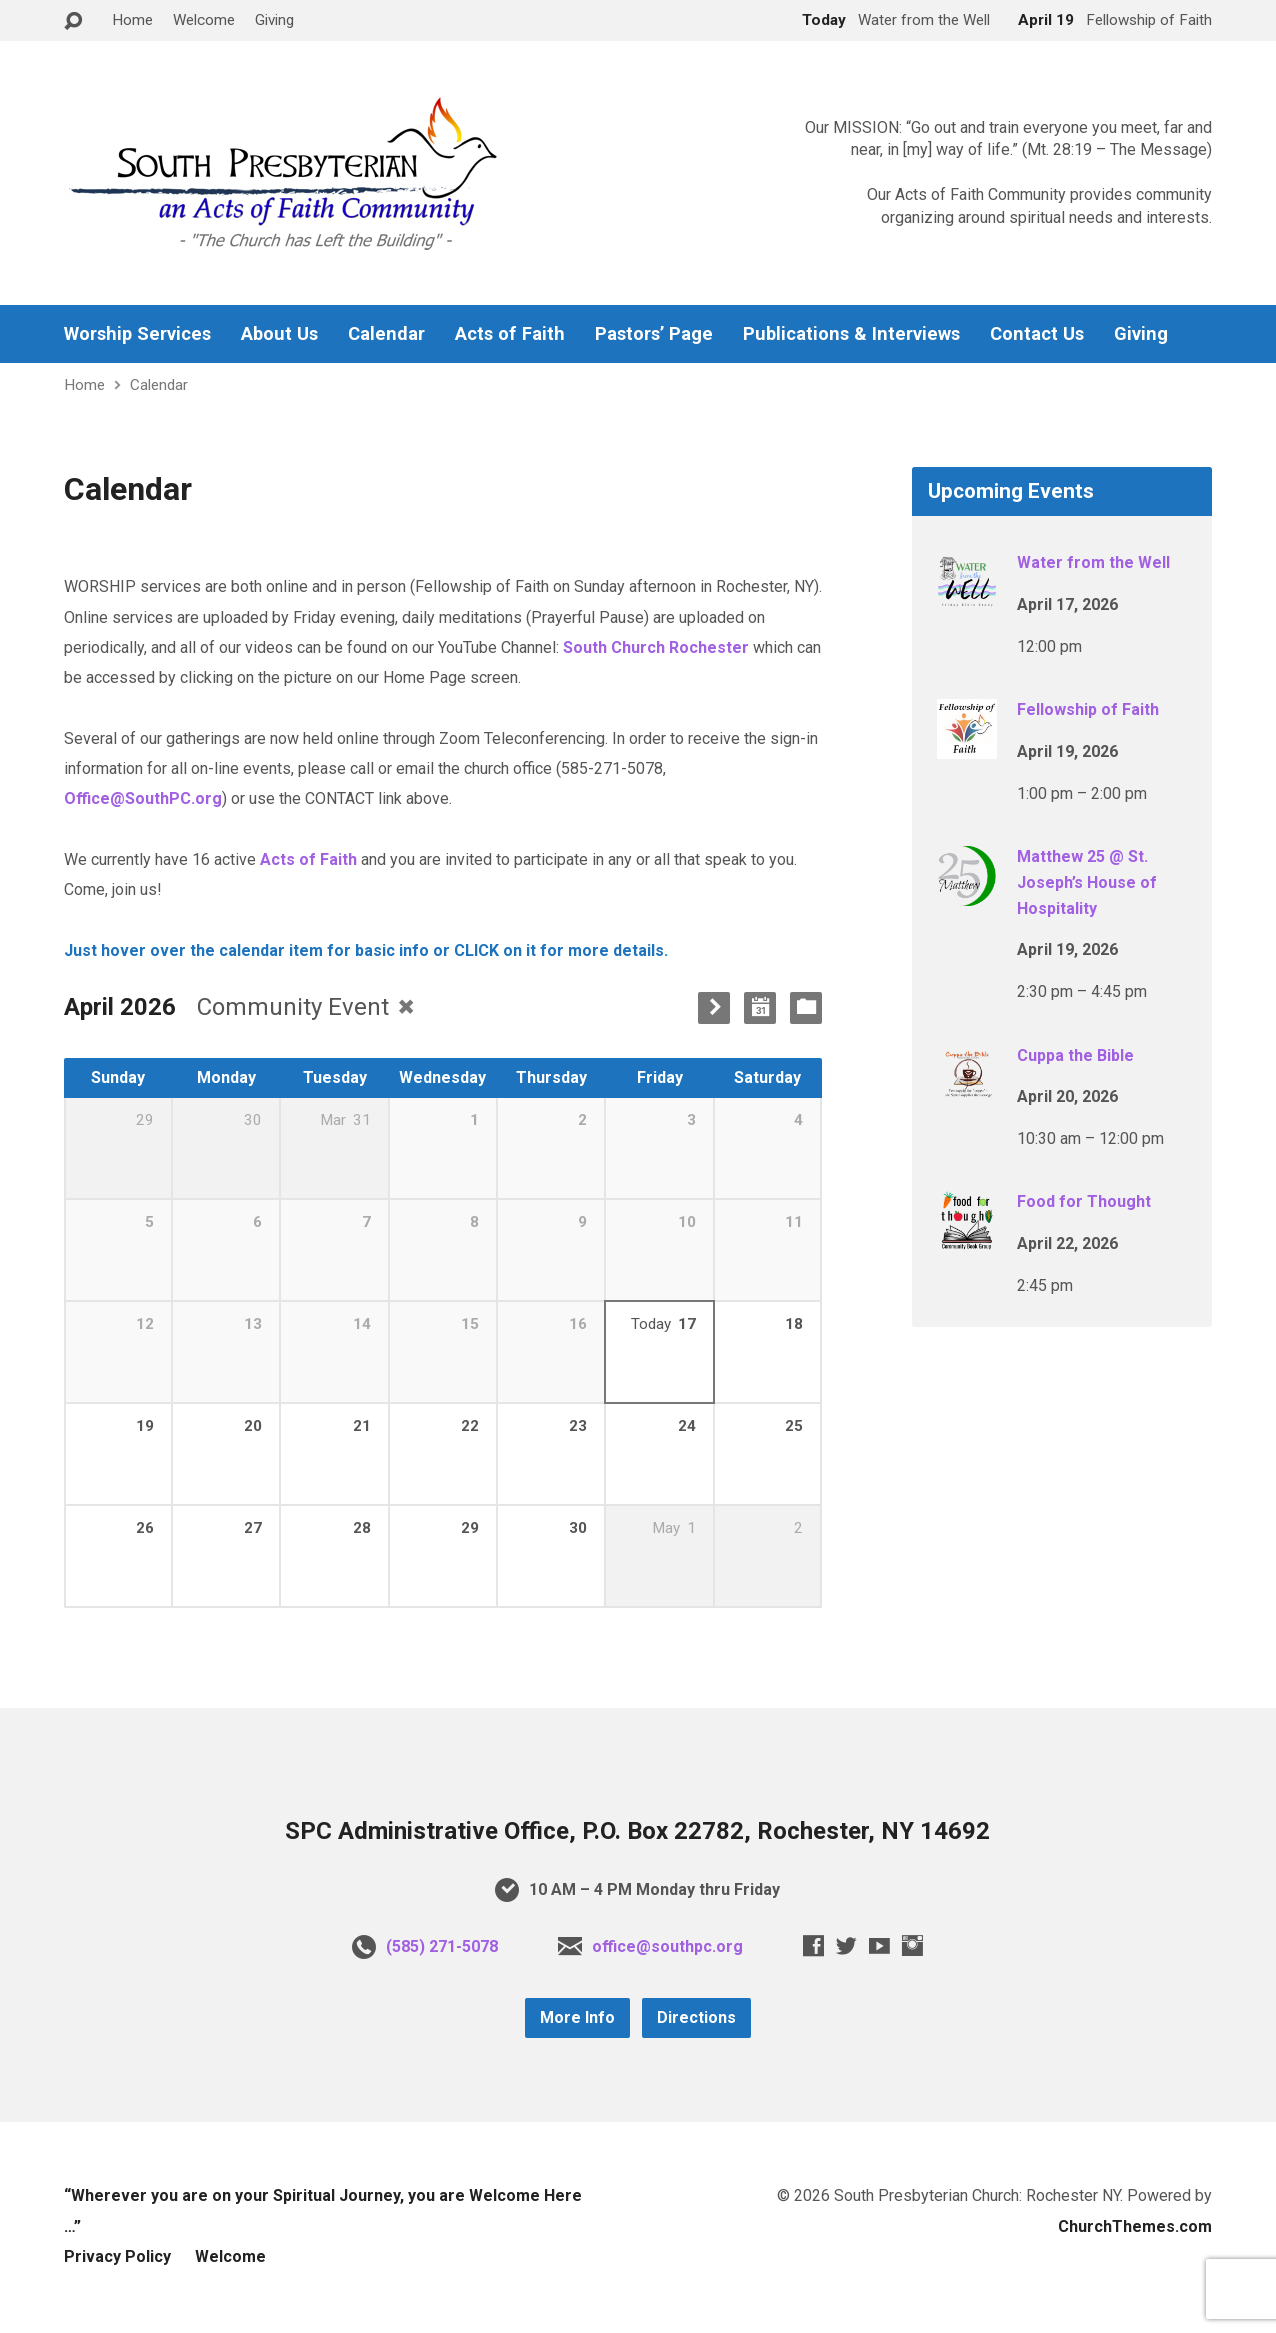 The image size is (1276, 2333). What do you see at coordinates (851, 334) in the screenshot?
I see `Publications & Interviews` at bounding box center [851, 334].